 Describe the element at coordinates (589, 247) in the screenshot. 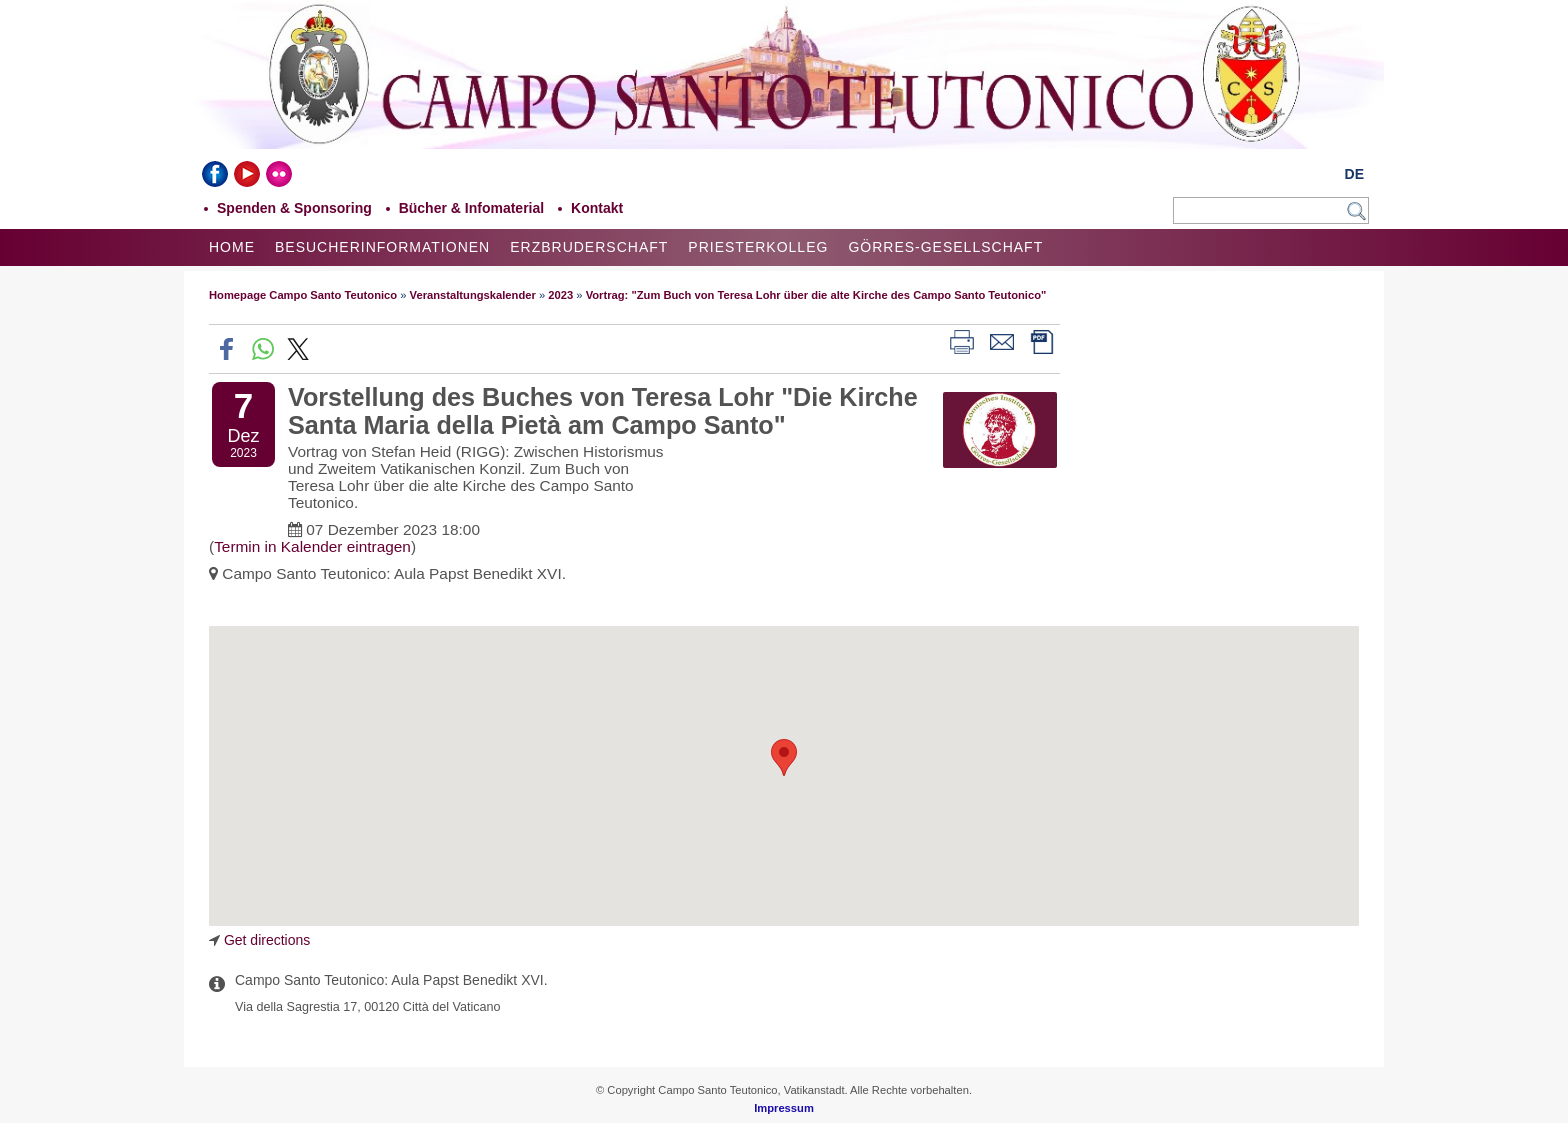

I see `Erzbruderschaft` at that location.